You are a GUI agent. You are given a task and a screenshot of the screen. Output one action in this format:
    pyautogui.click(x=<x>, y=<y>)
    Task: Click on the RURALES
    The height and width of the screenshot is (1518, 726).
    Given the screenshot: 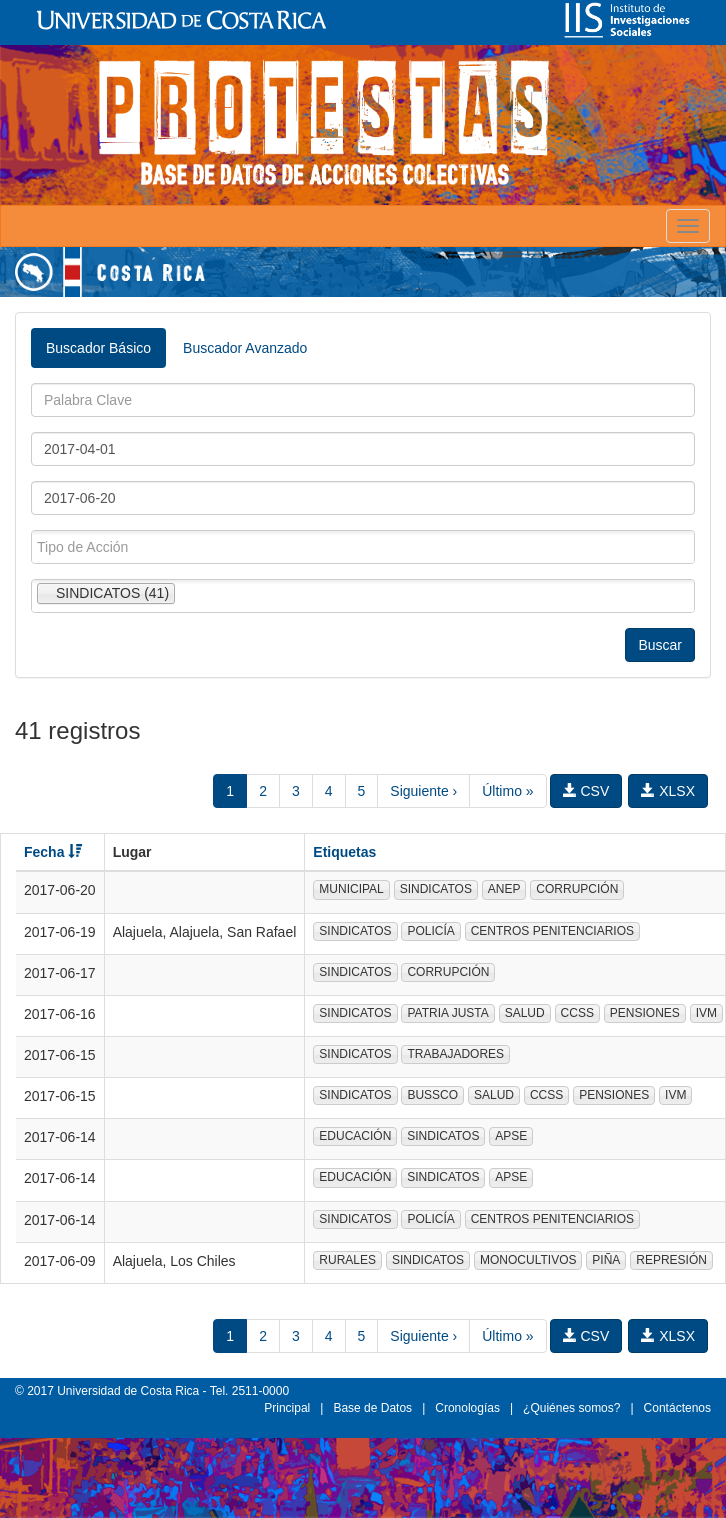 What is the action you would take?
    pyautogui.click(x=347, y=1260)
    